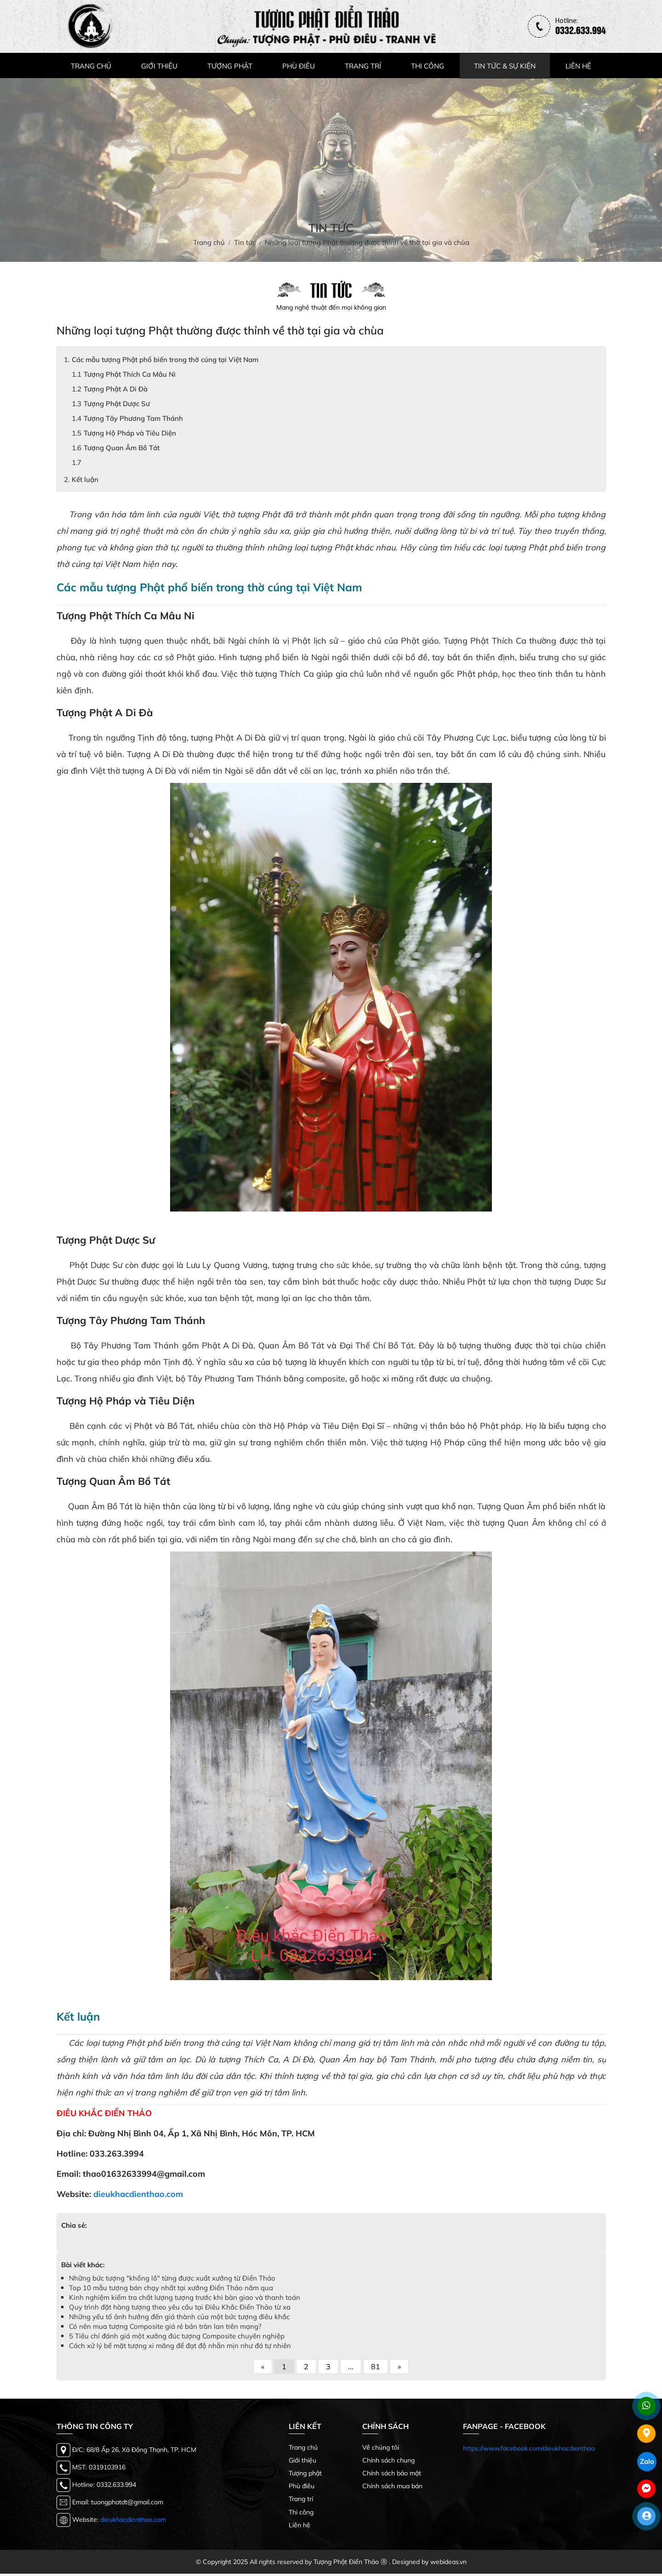  Describe the element at coordinates (179, 2319) in the screenshot. I see `Những yếu tố ảnh hưởng đến giá thành của một bức tượng điêu khắc` at that location.